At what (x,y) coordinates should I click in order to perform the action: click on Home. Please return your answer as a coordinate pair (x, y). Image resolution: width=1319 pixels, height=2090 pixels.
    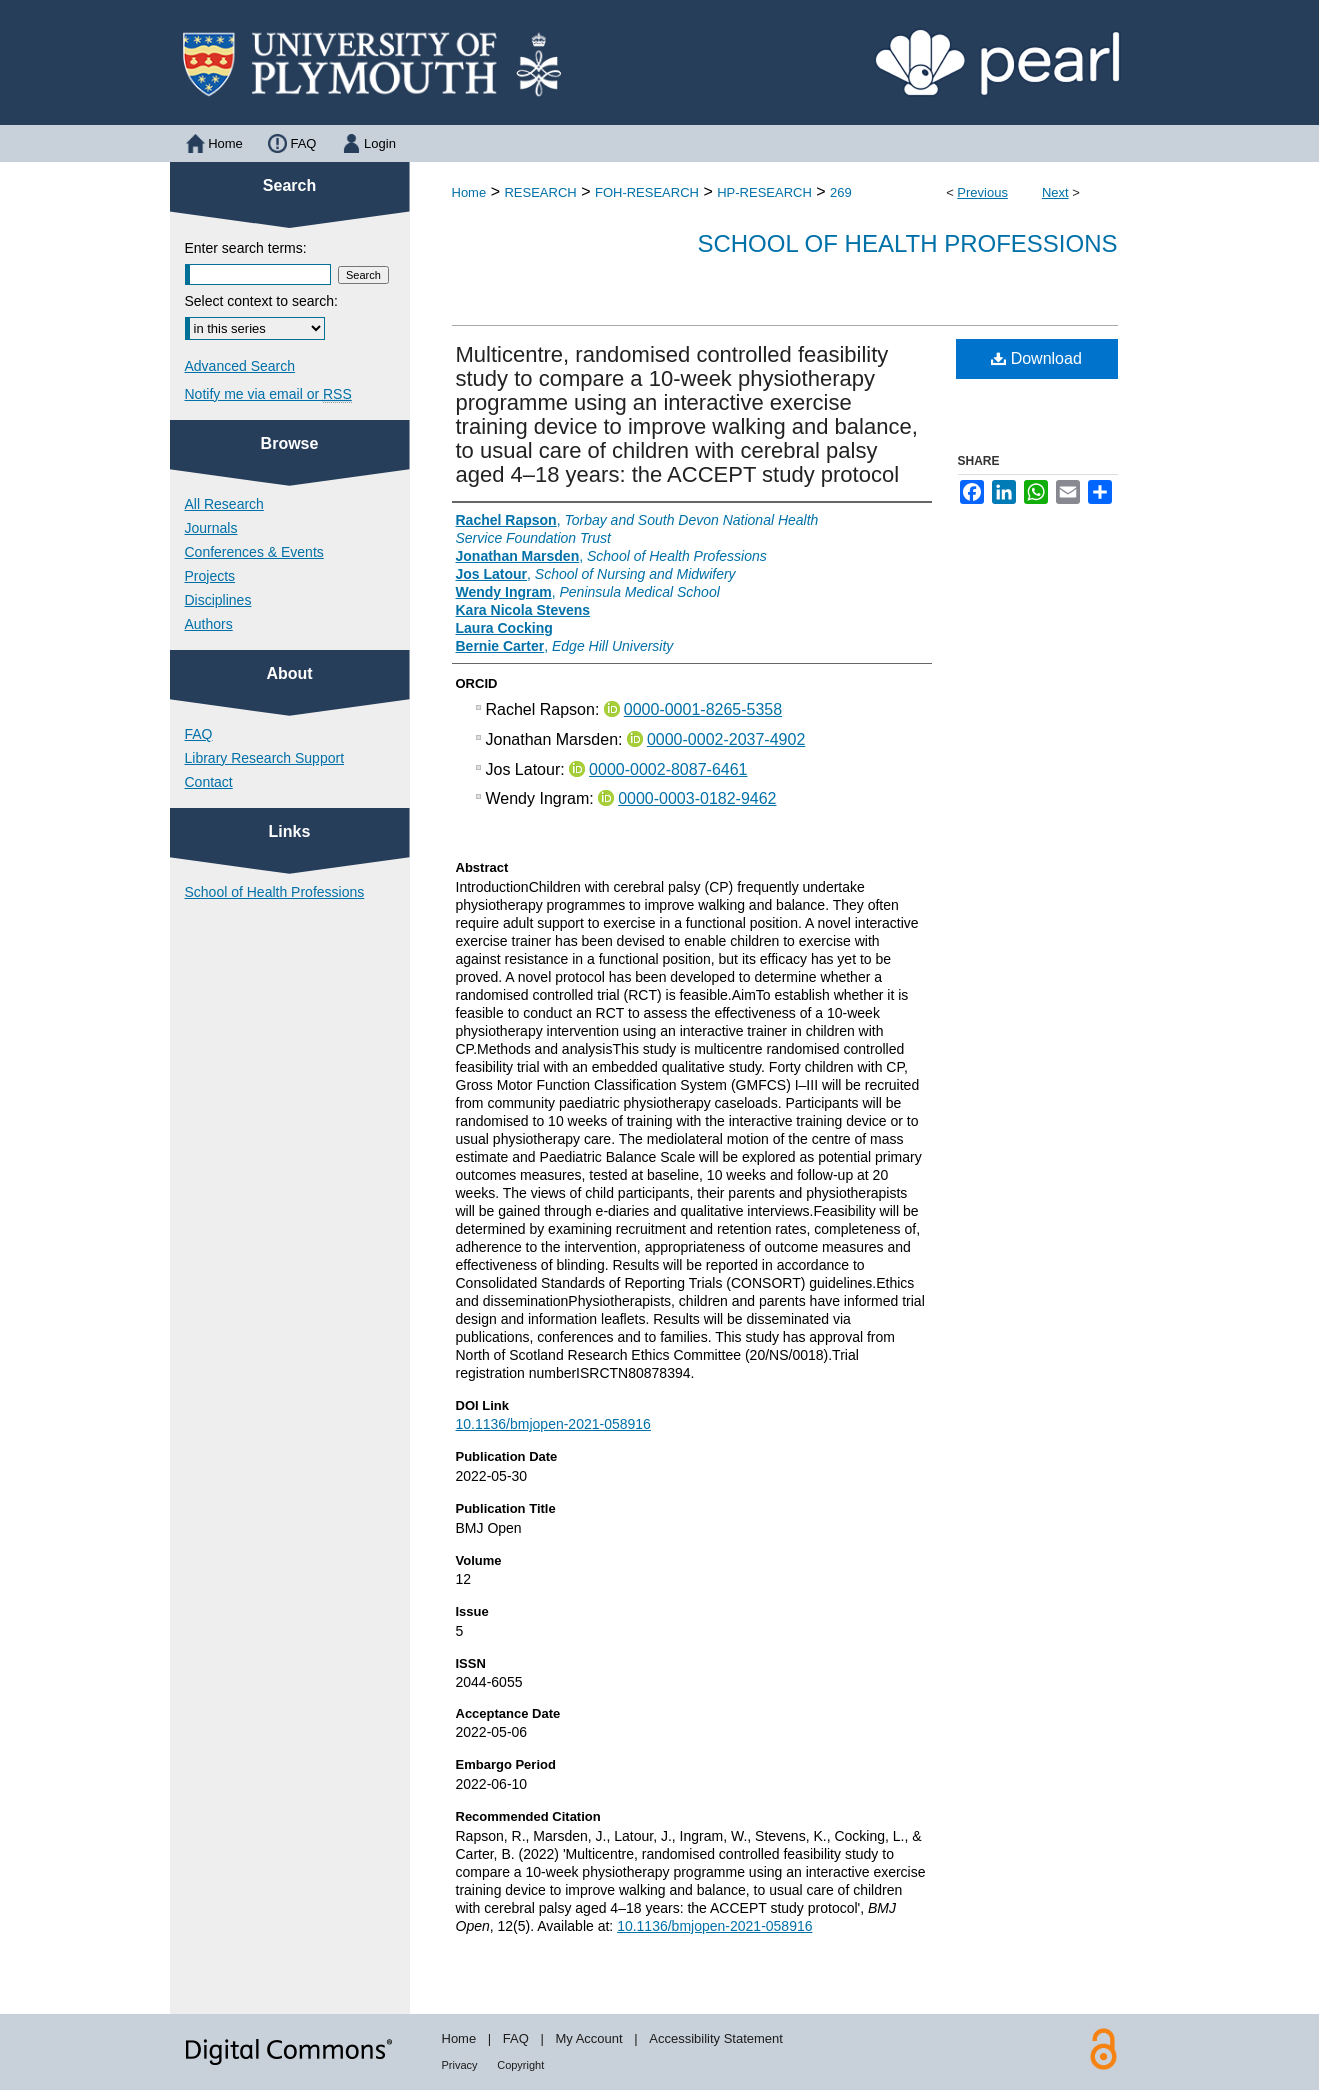
    Looking at the image, I should click on (469, 192).